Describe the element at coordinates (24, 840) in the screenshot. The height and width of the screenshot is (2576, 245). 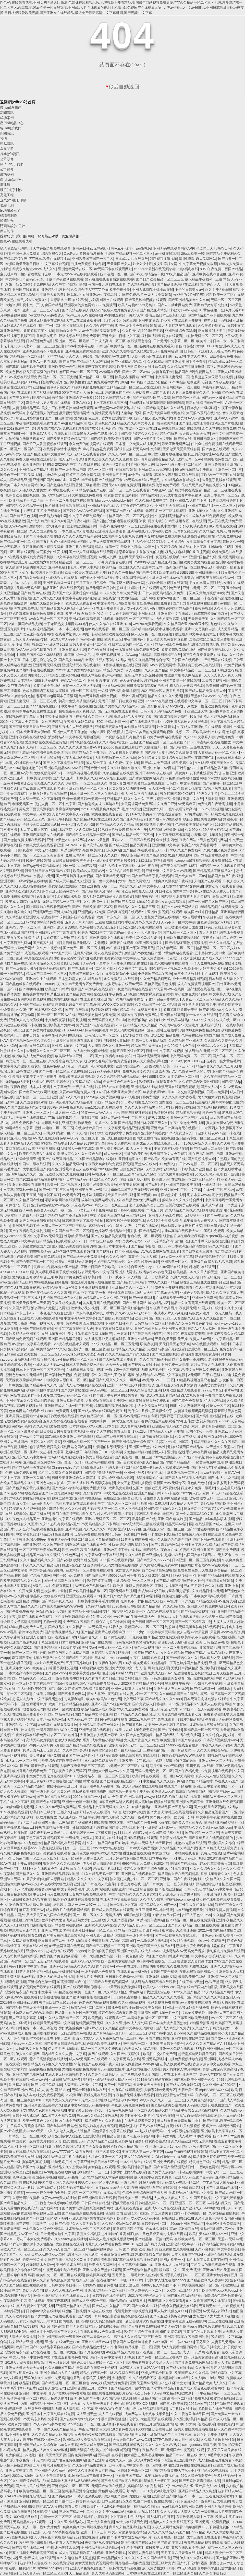
I see `国产激情免费视频在线观看` at that location.